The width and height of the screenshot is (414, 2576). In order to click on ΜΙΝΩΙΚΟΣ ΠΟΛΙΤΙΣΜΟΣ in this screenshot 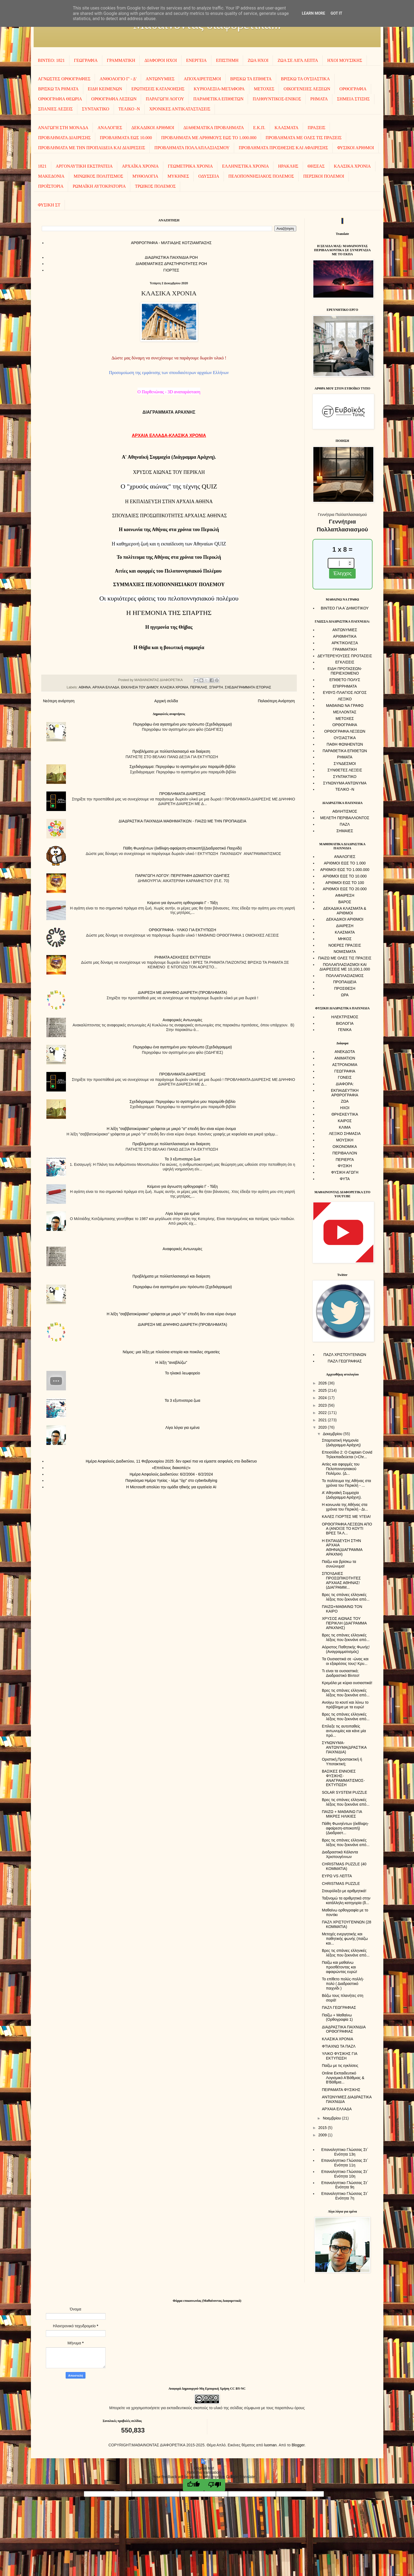, I will do `click(98, 176)`.